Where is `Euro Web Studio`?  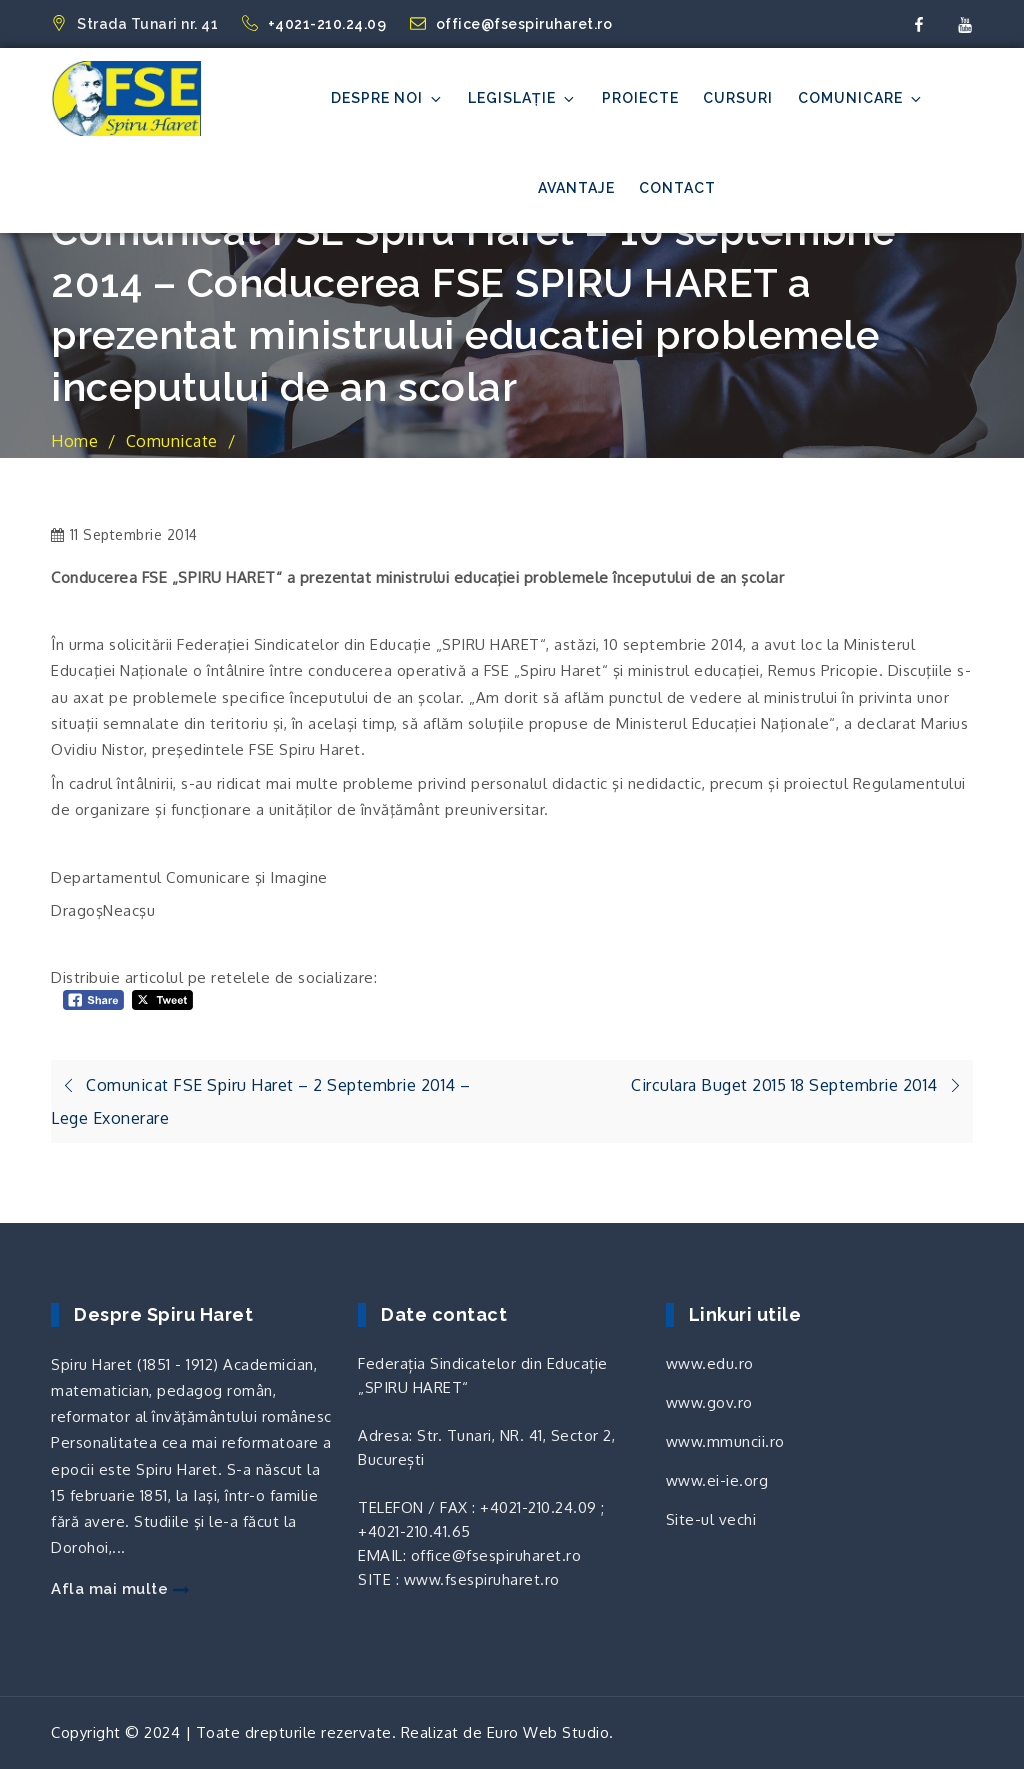
Euro Web Studio is located at coordinates (548, 1732).